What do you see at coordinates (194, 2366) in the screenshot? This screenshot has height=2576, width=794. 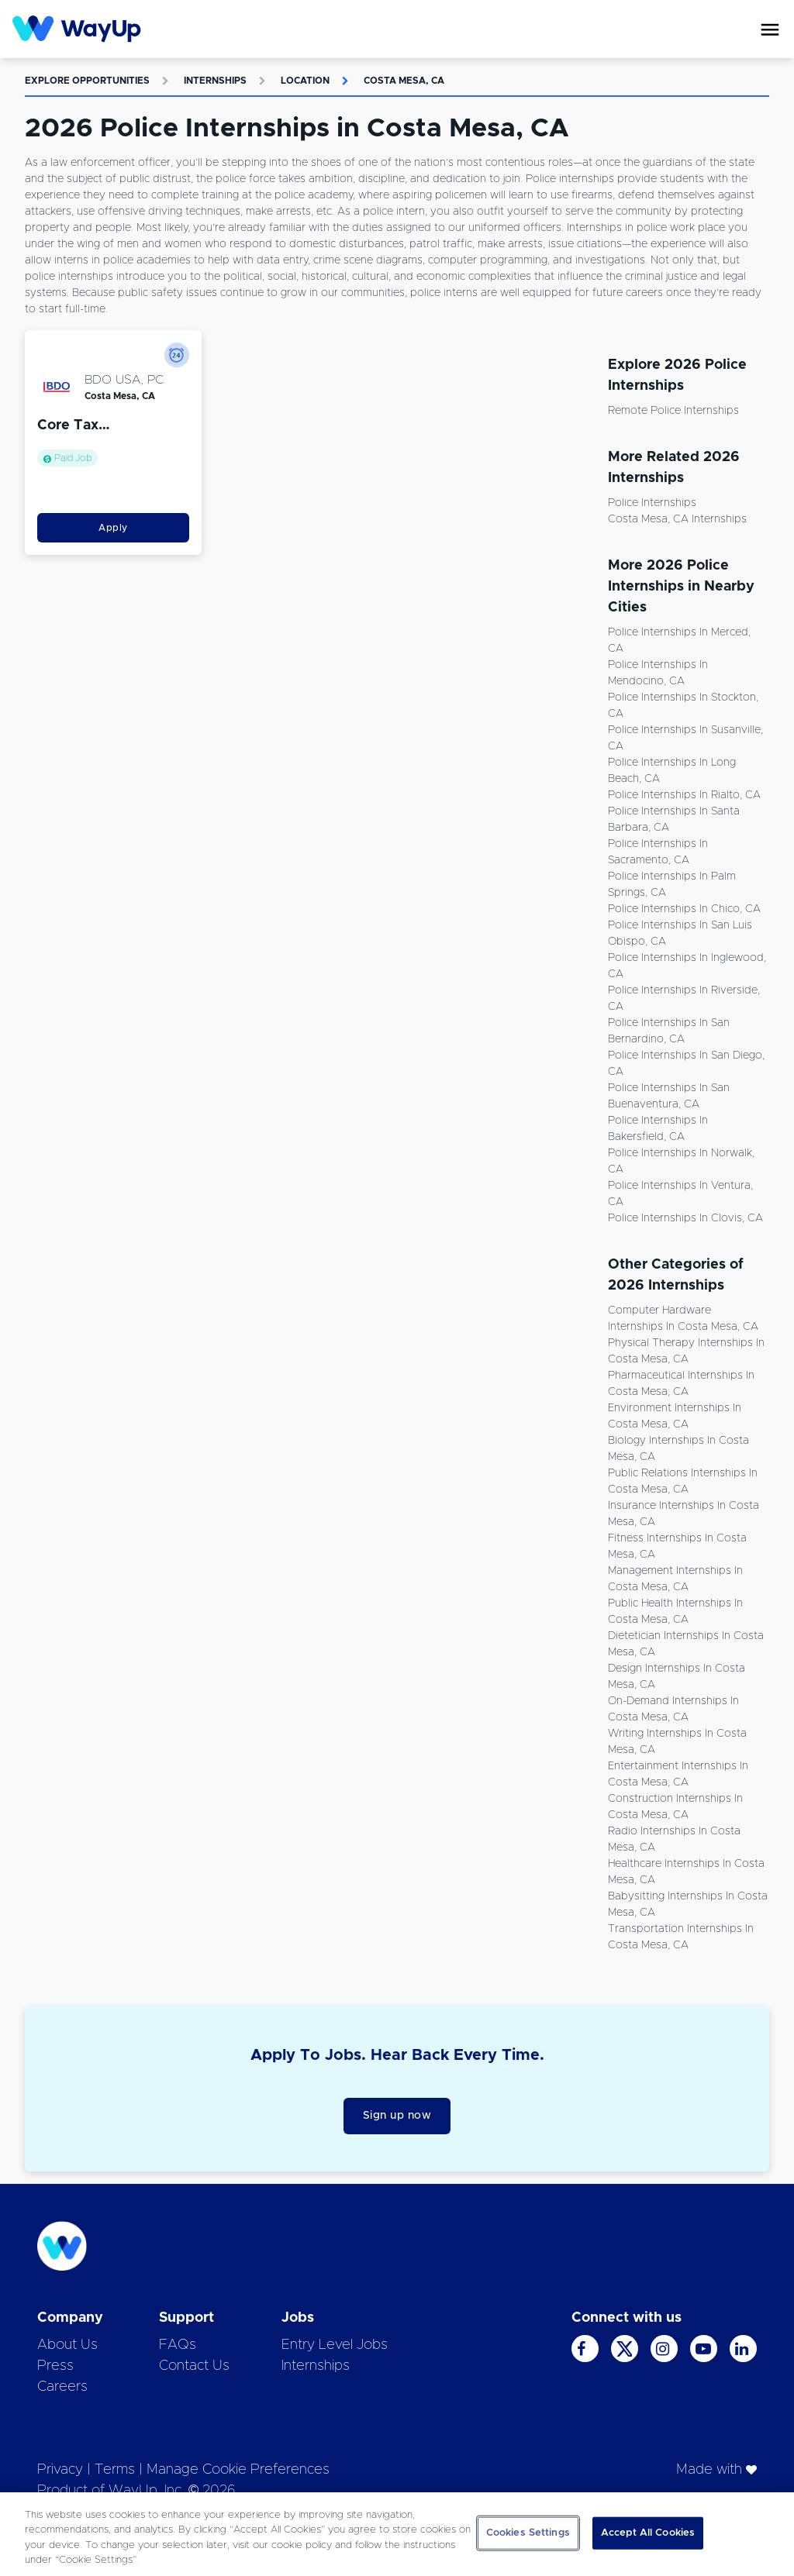 I see `Contact Us` at bounding box center [194, 2366].